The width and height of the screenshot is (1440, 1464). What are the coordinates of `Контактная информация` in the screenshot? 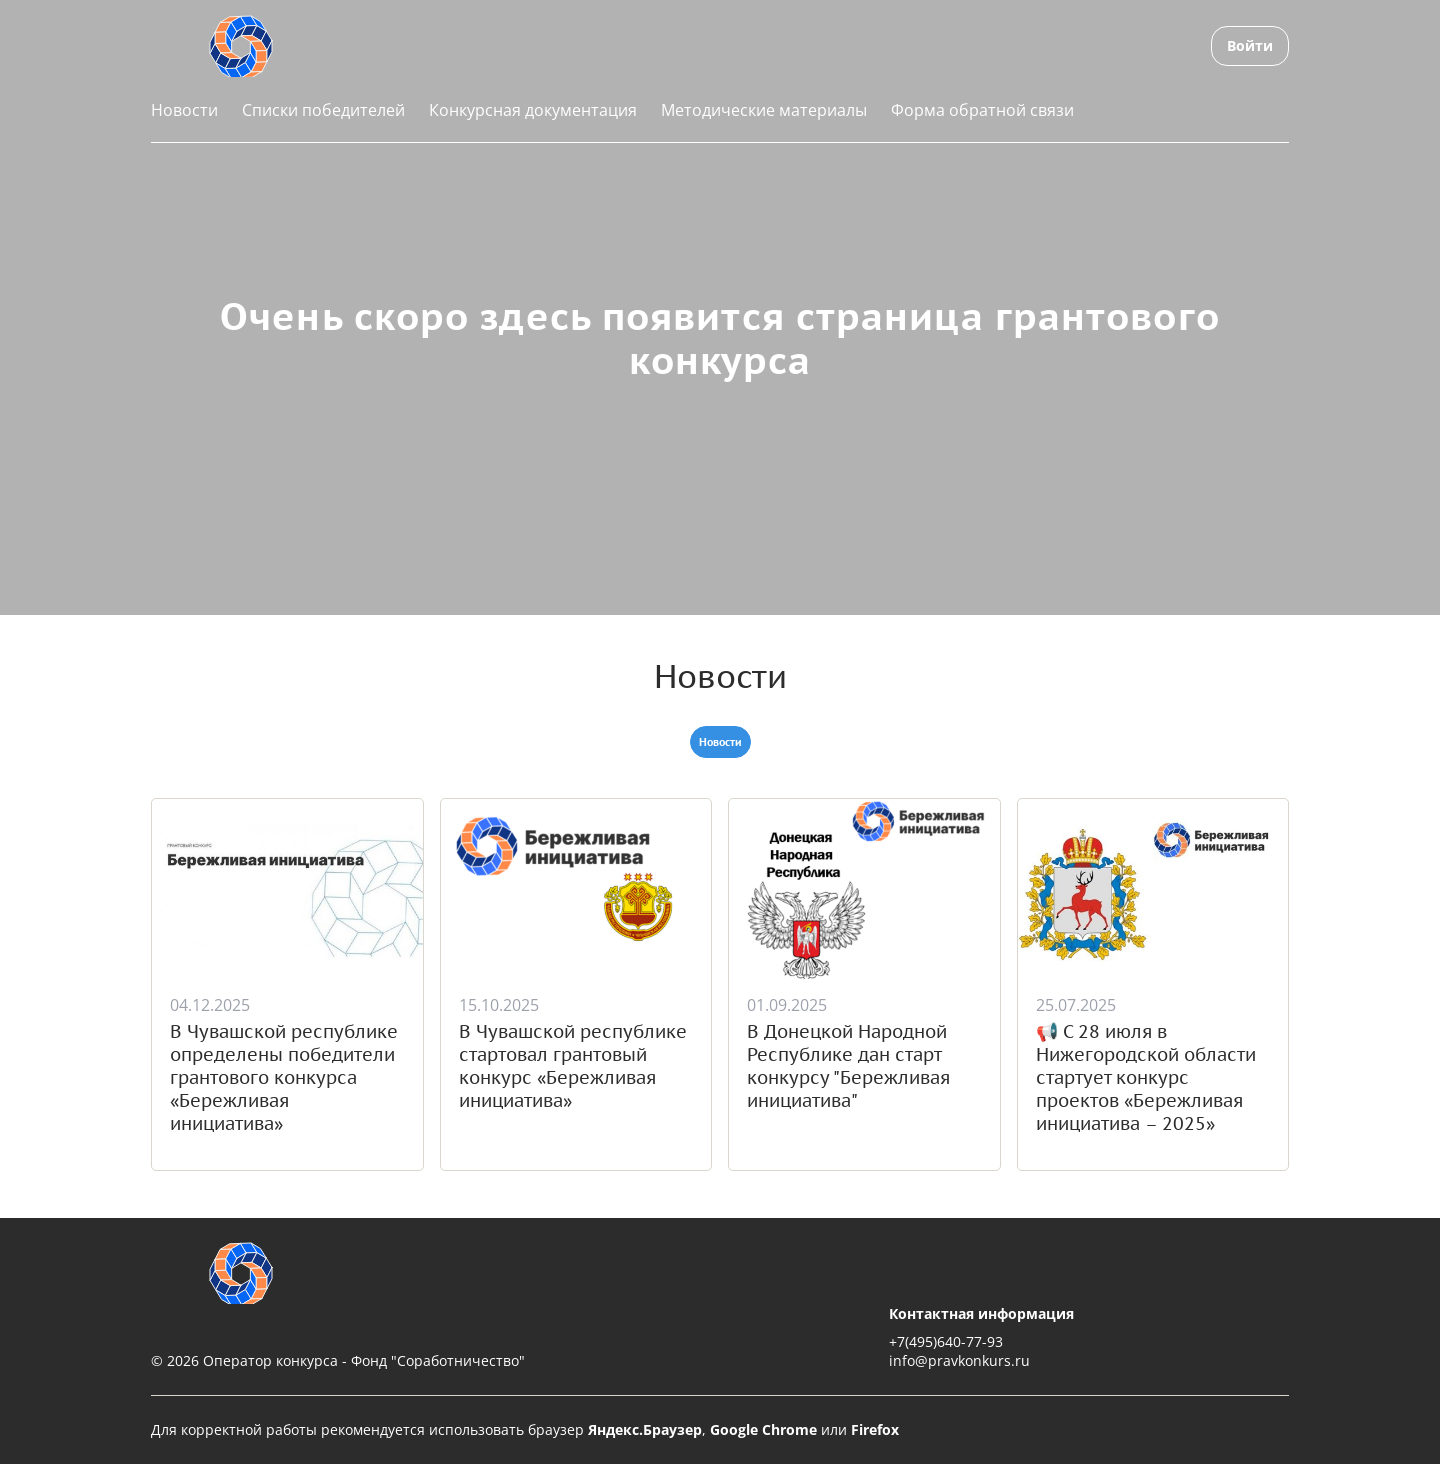 It's located at (981, 1313).